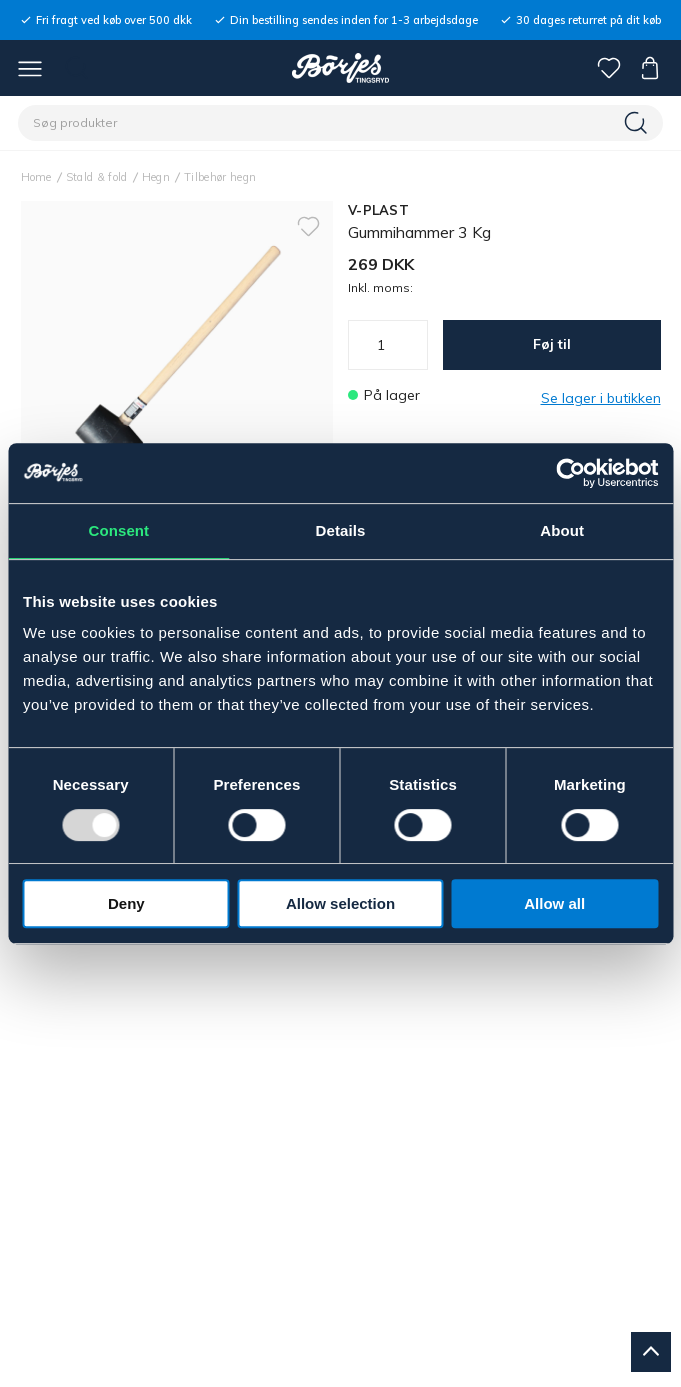  What do you see at coordinates (340, 903) in the screenshot?
I see `Allow selection` at bounding box center [340, 903].